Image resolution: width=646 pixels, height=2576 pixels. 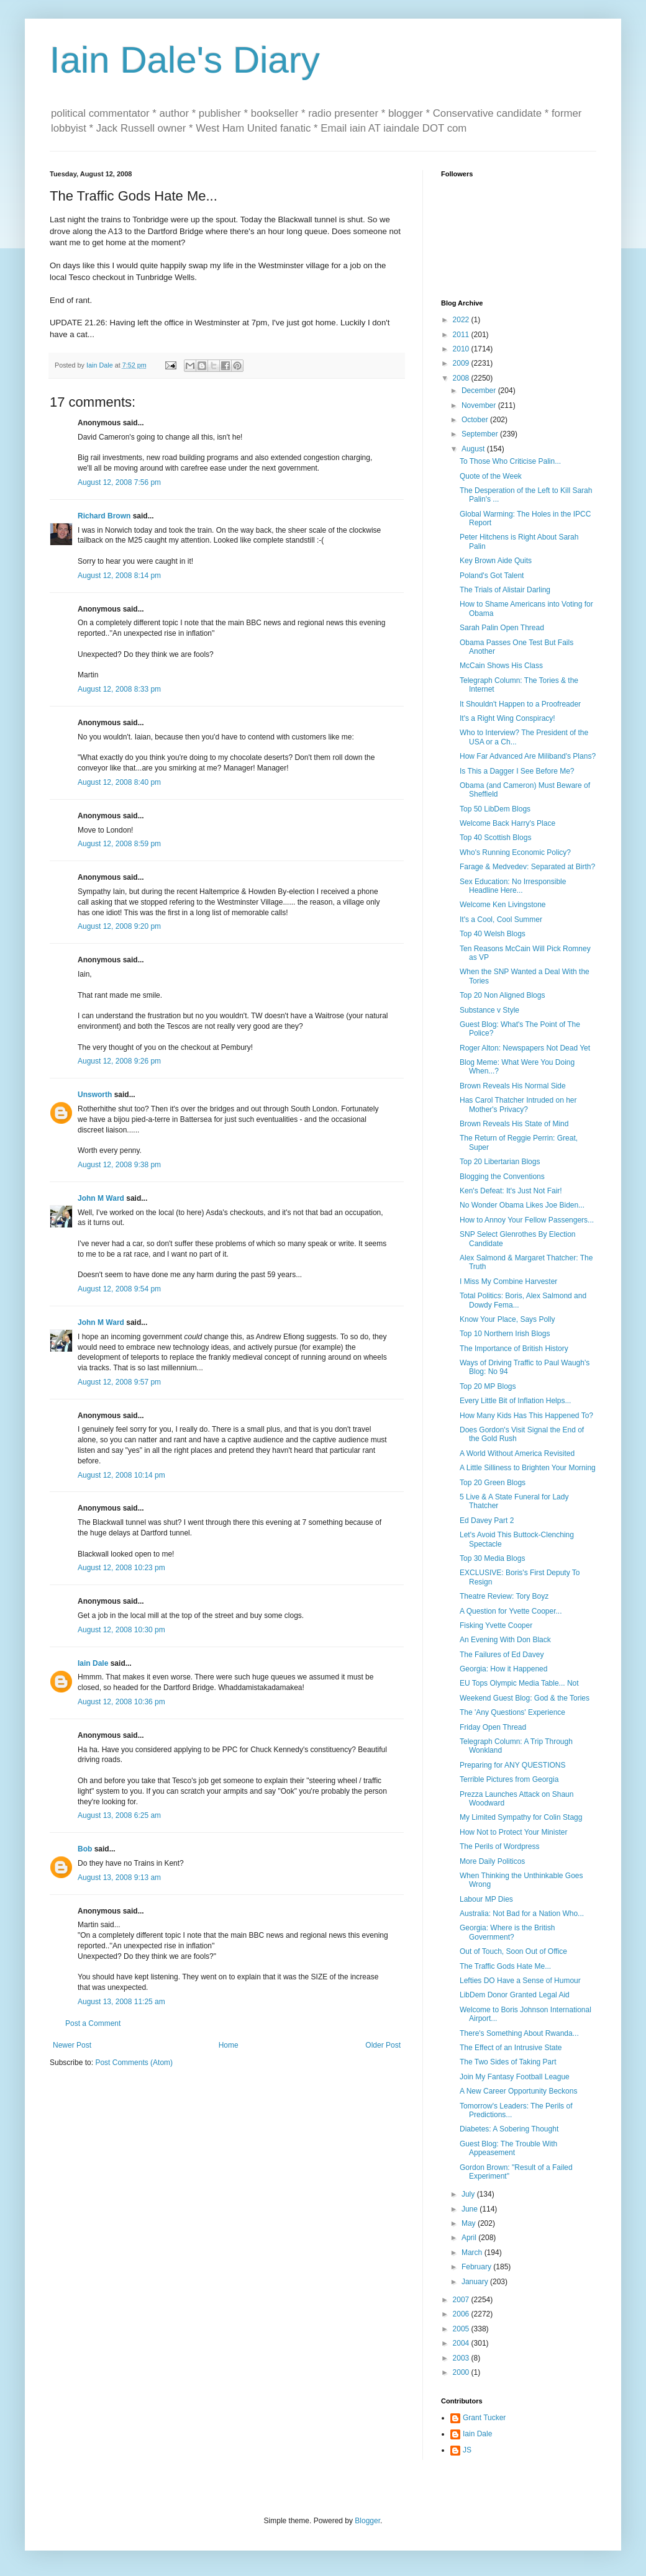 I want to click on Preparing for ANY QUESTIONS, so click(x=513, y=1765).